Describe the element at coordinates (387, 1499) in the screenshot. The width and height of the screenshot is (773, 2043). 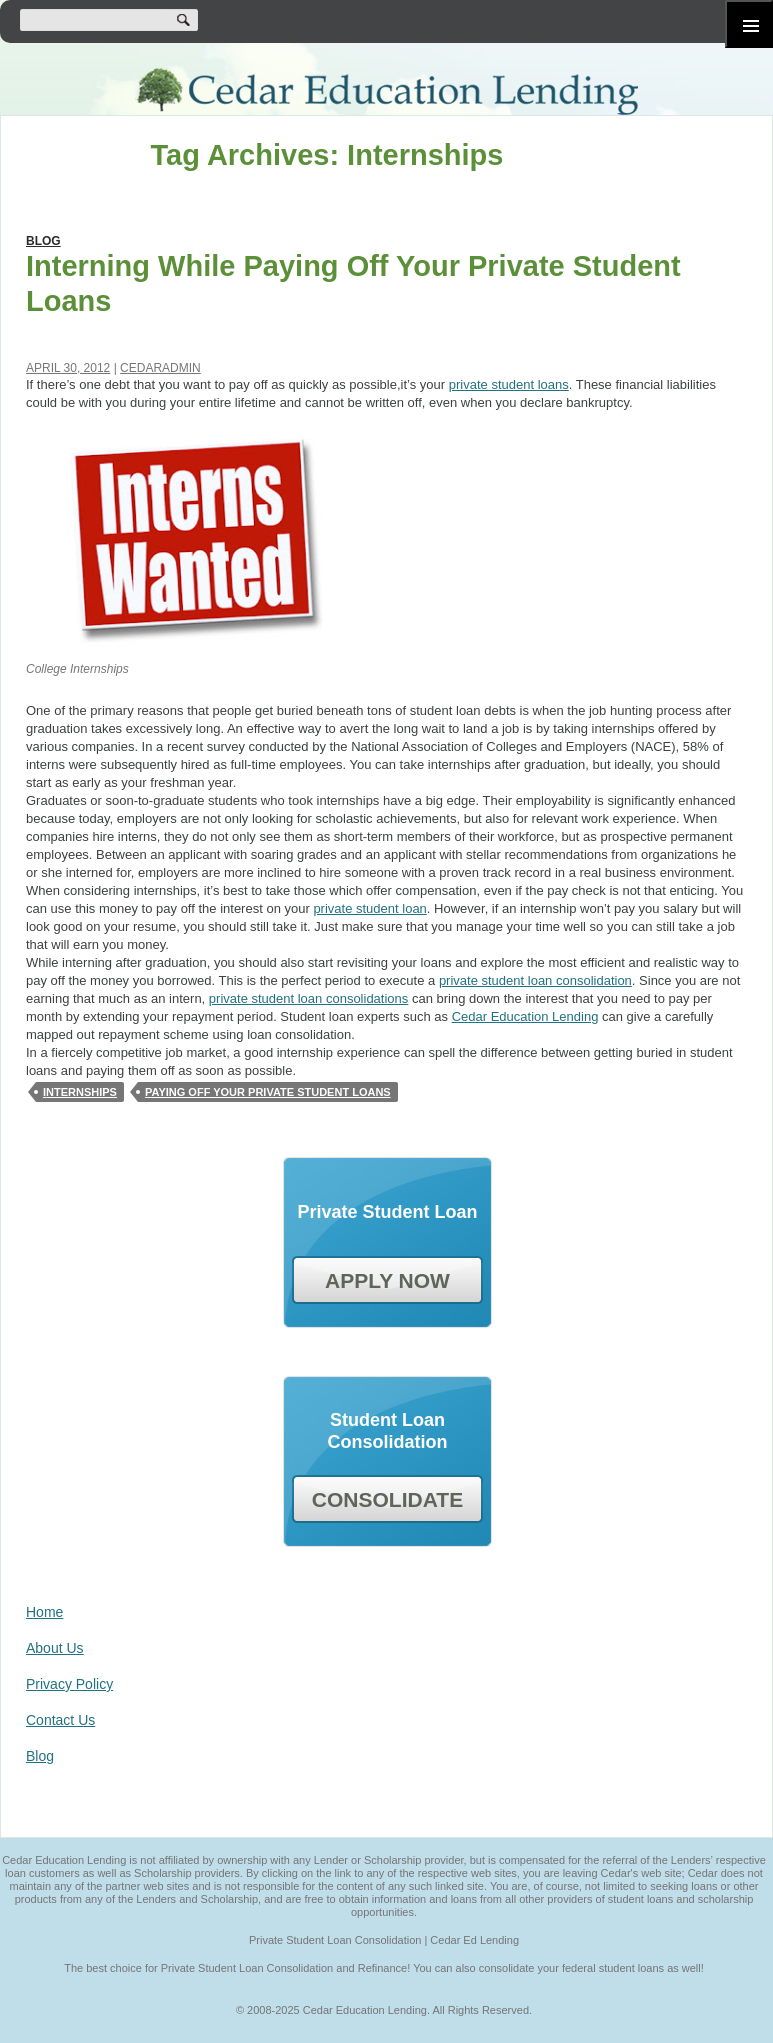
I see `CONSOLIDATE` at that location.